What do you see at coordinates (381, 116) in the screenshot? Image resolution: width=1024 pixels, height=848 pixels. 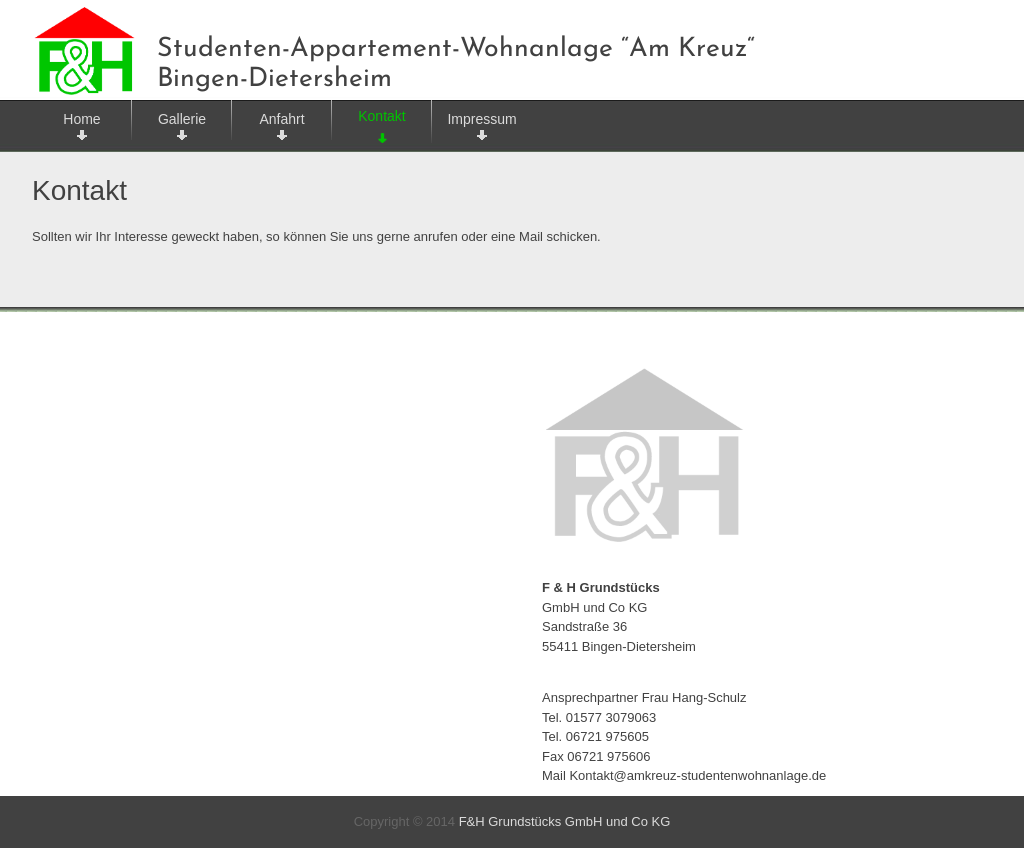 I see `Kontakt` at bounding box center [381, 116].